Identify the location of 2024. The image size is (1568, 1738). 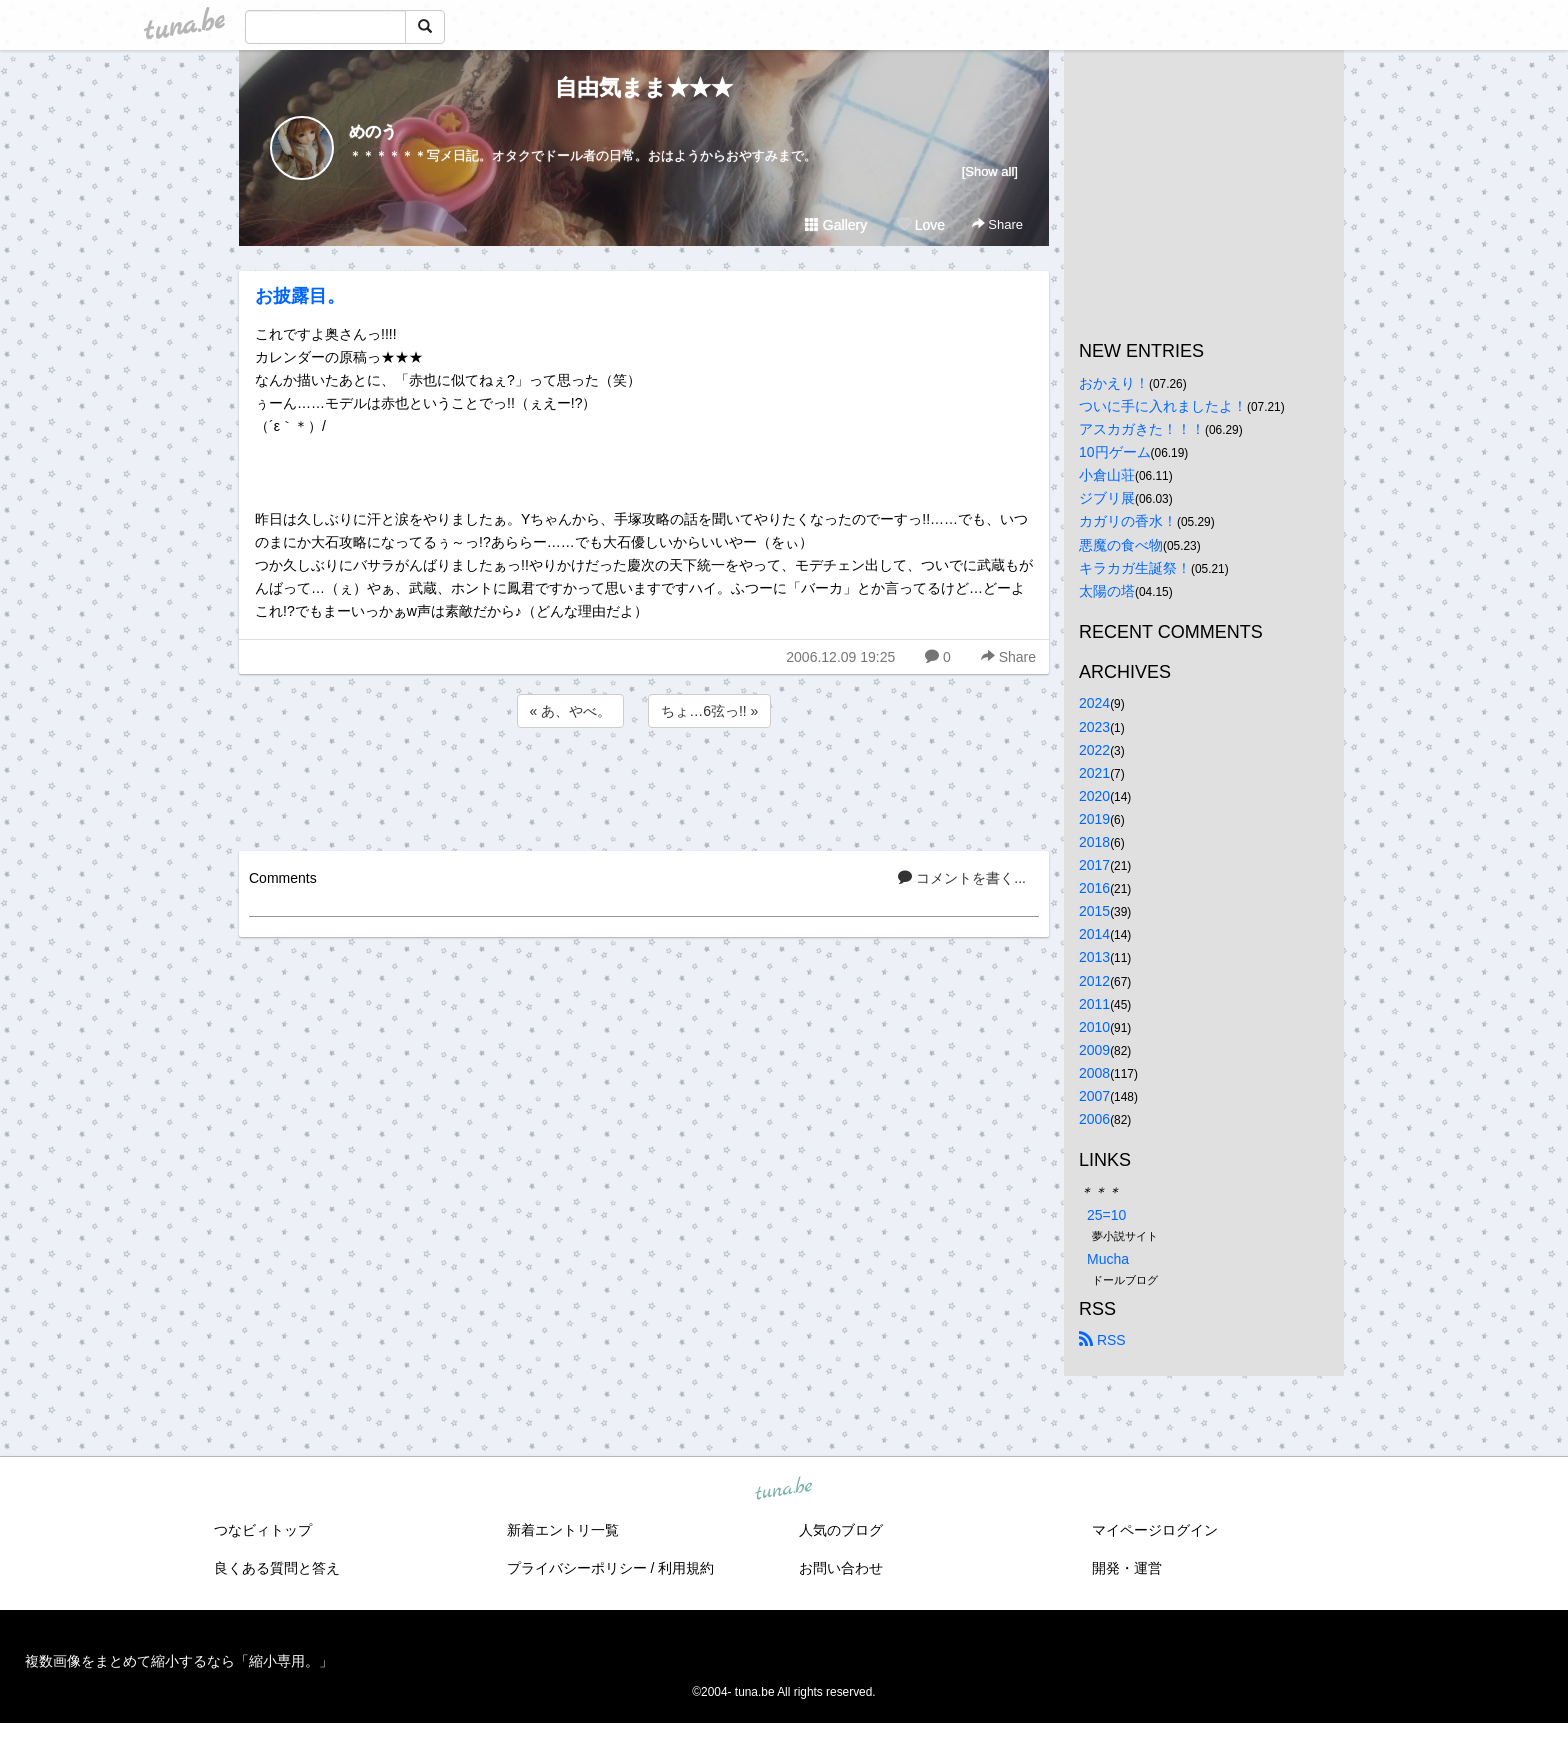
(1094, 703).